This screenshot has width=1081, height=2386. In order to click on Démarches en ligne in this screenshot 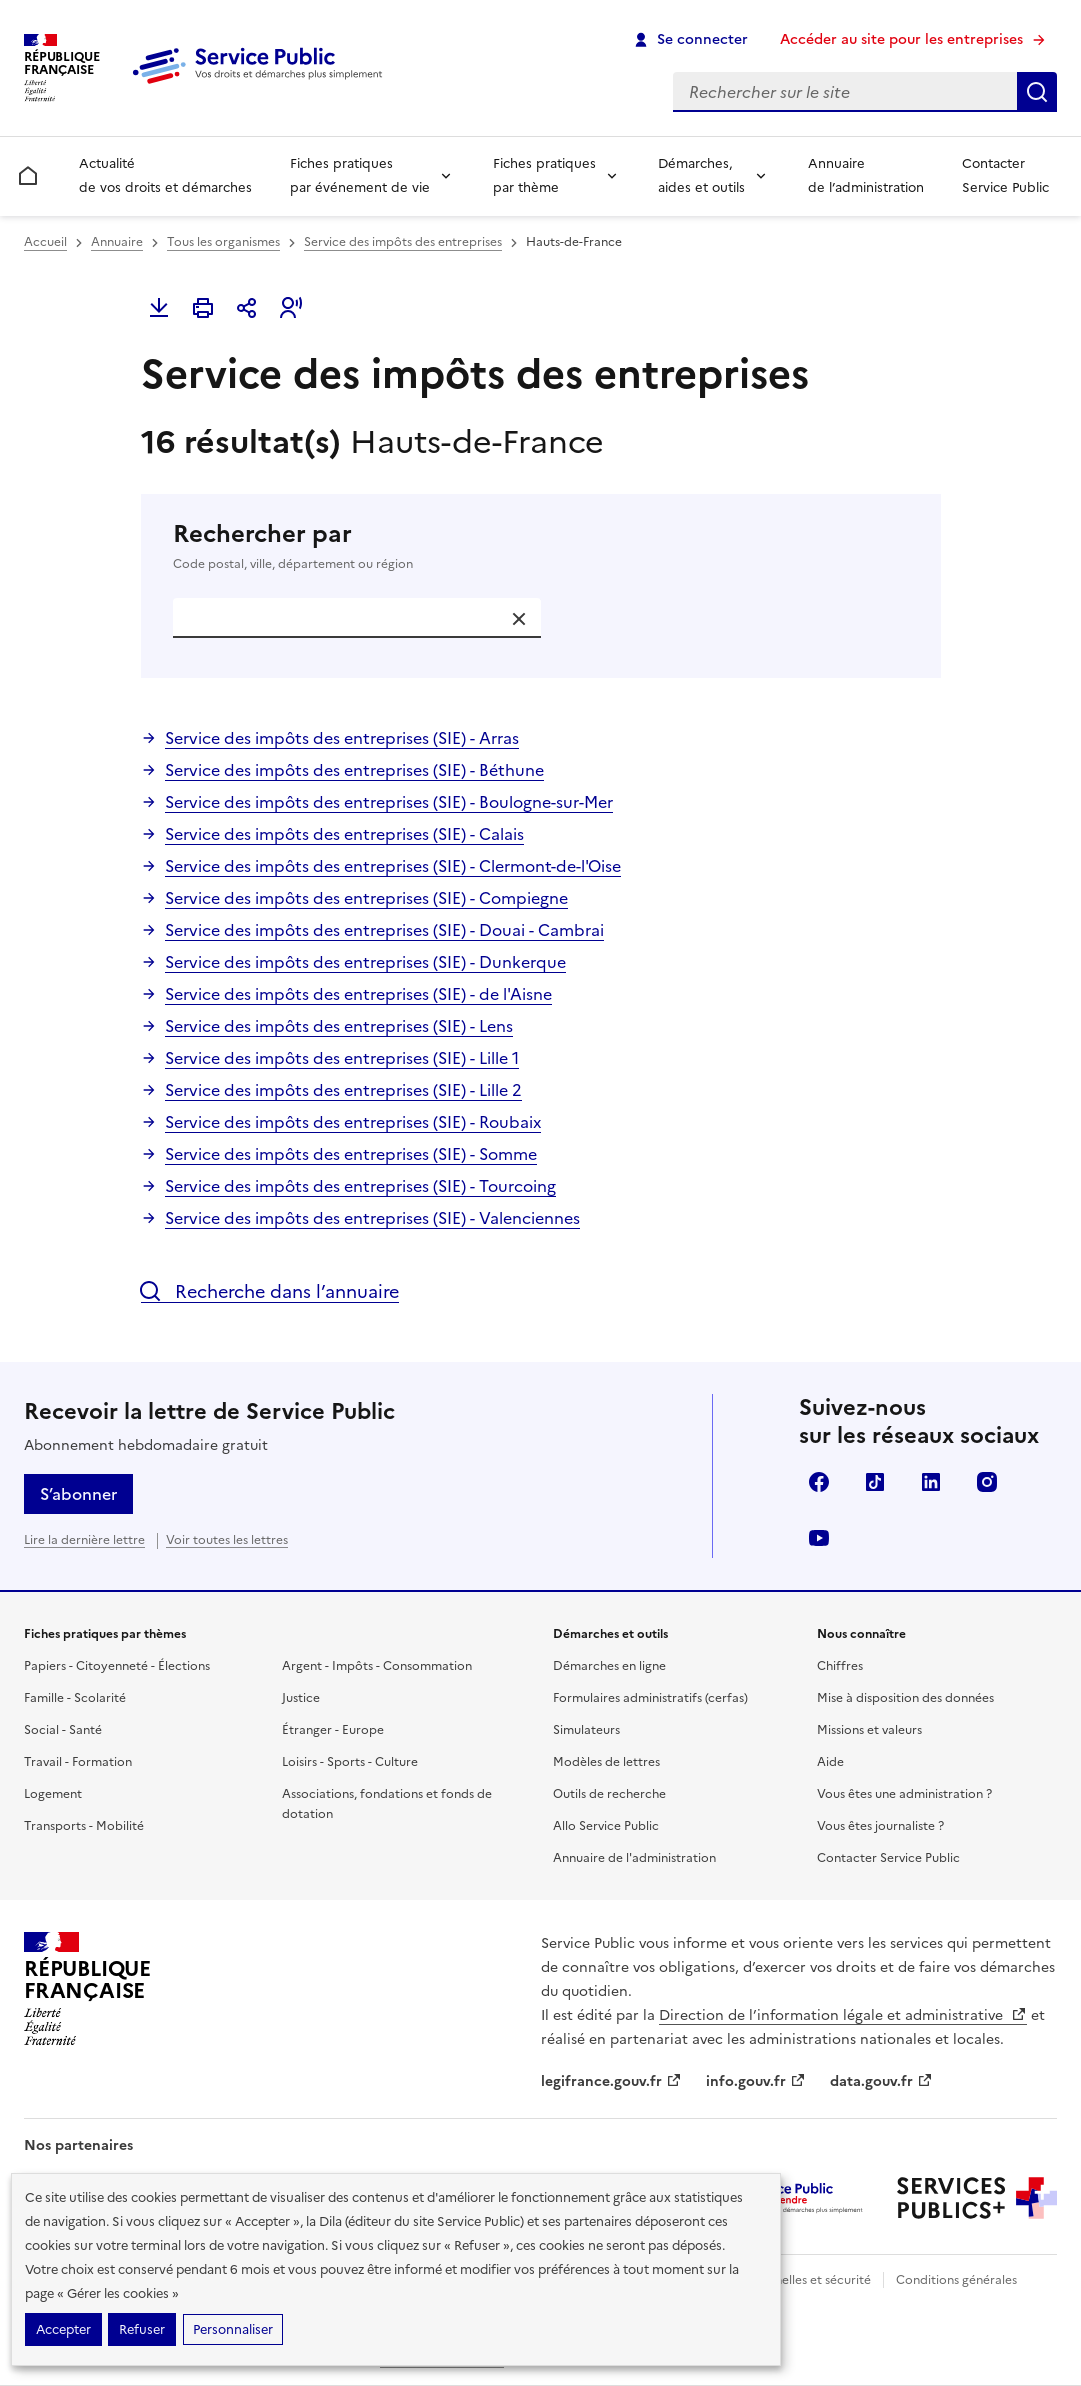, I will do `click(609, 1666)`.